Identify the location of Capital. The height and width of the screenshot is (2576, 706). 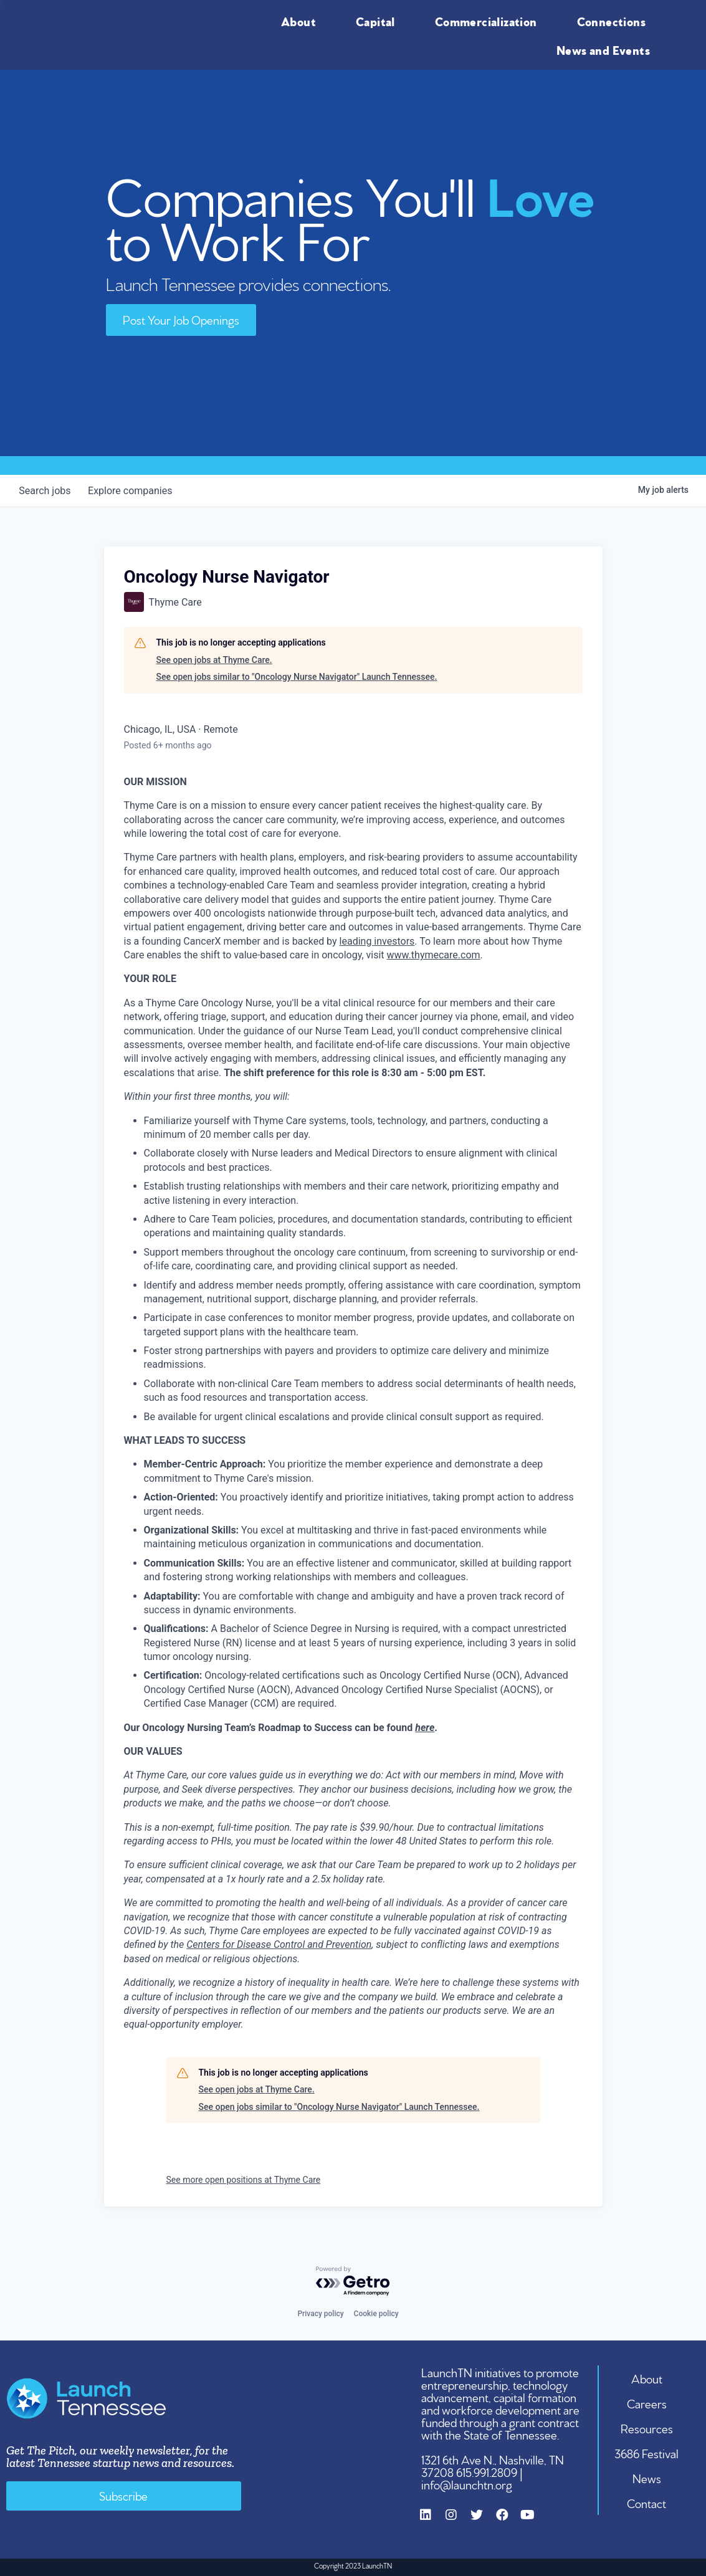
(378, 20).